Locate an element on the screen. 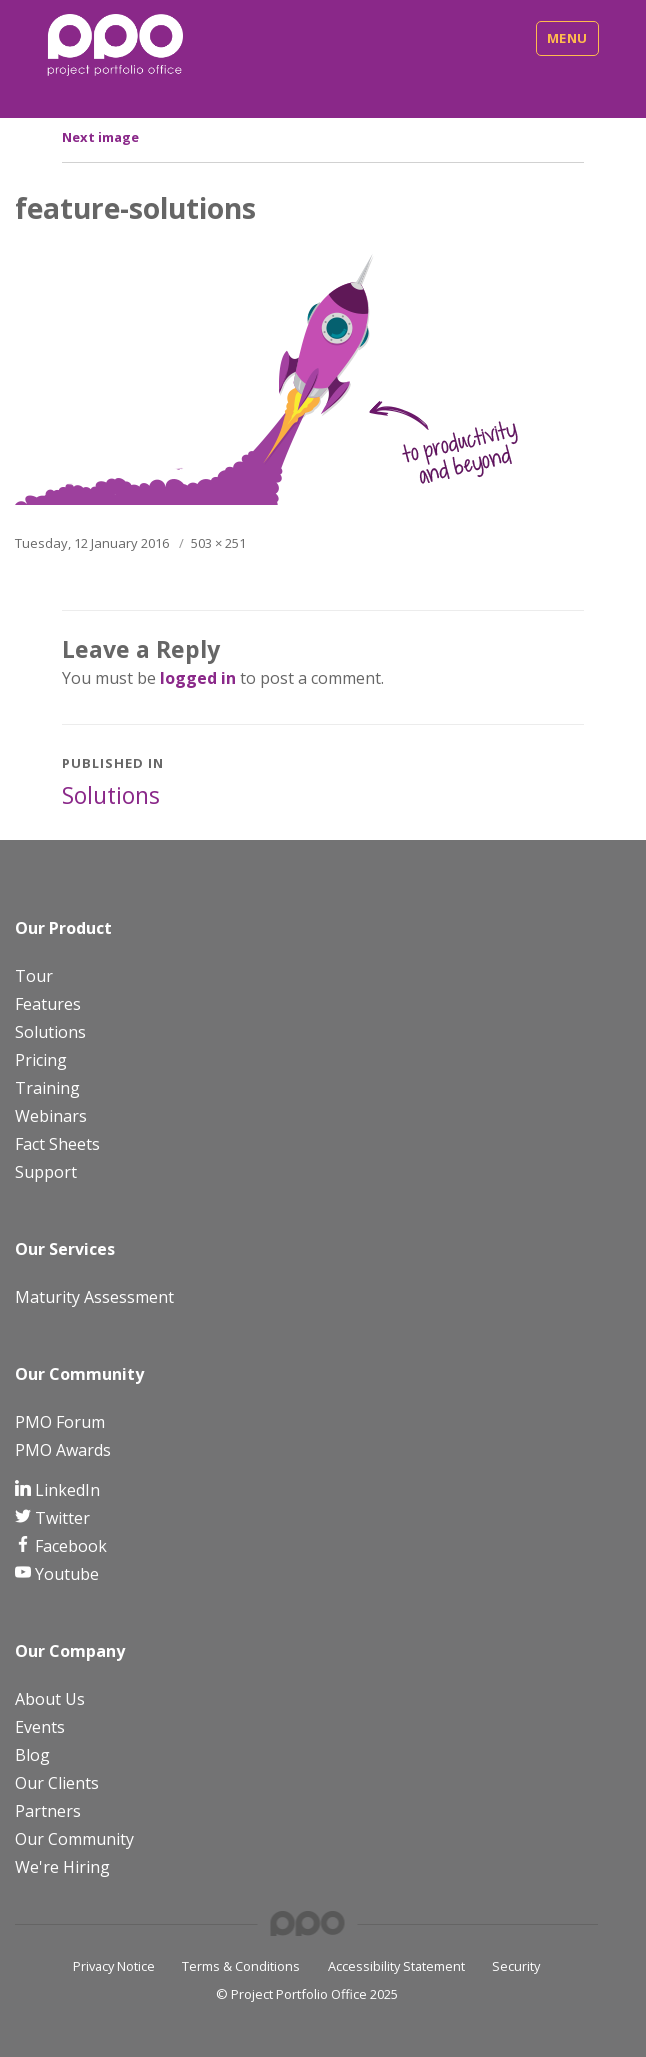 The image size is (646, 2057). Our Community is located at coordinates (74, 1839).